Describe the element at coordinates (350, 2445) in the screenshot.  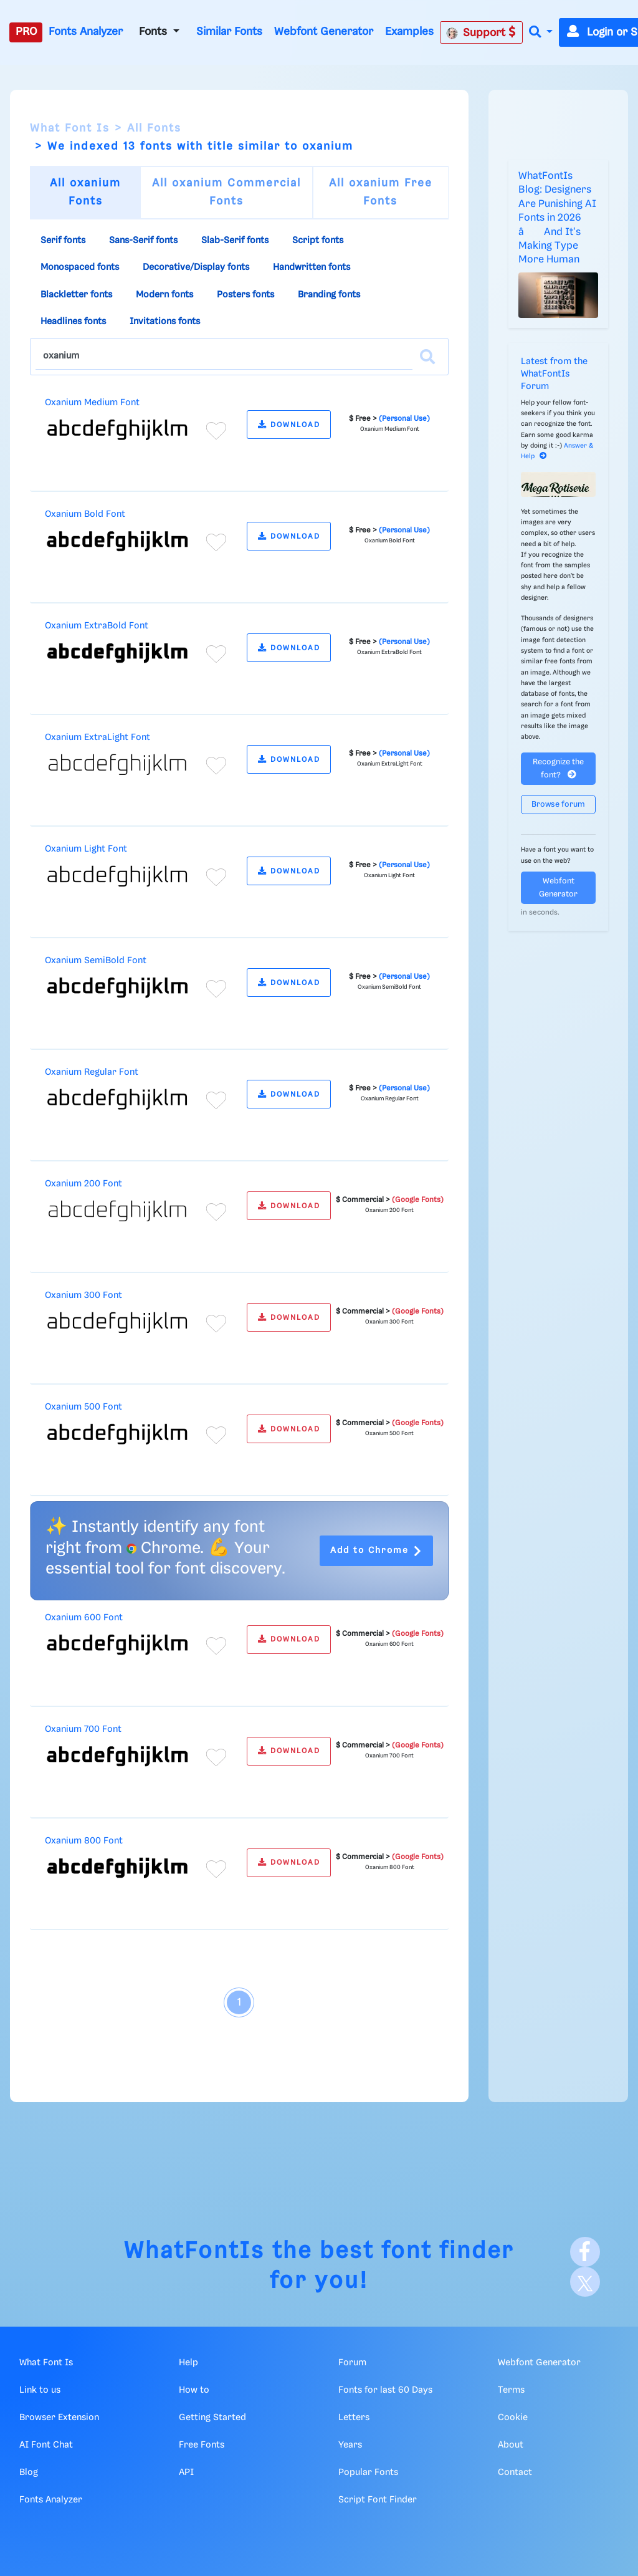
I see `Years` at that location.